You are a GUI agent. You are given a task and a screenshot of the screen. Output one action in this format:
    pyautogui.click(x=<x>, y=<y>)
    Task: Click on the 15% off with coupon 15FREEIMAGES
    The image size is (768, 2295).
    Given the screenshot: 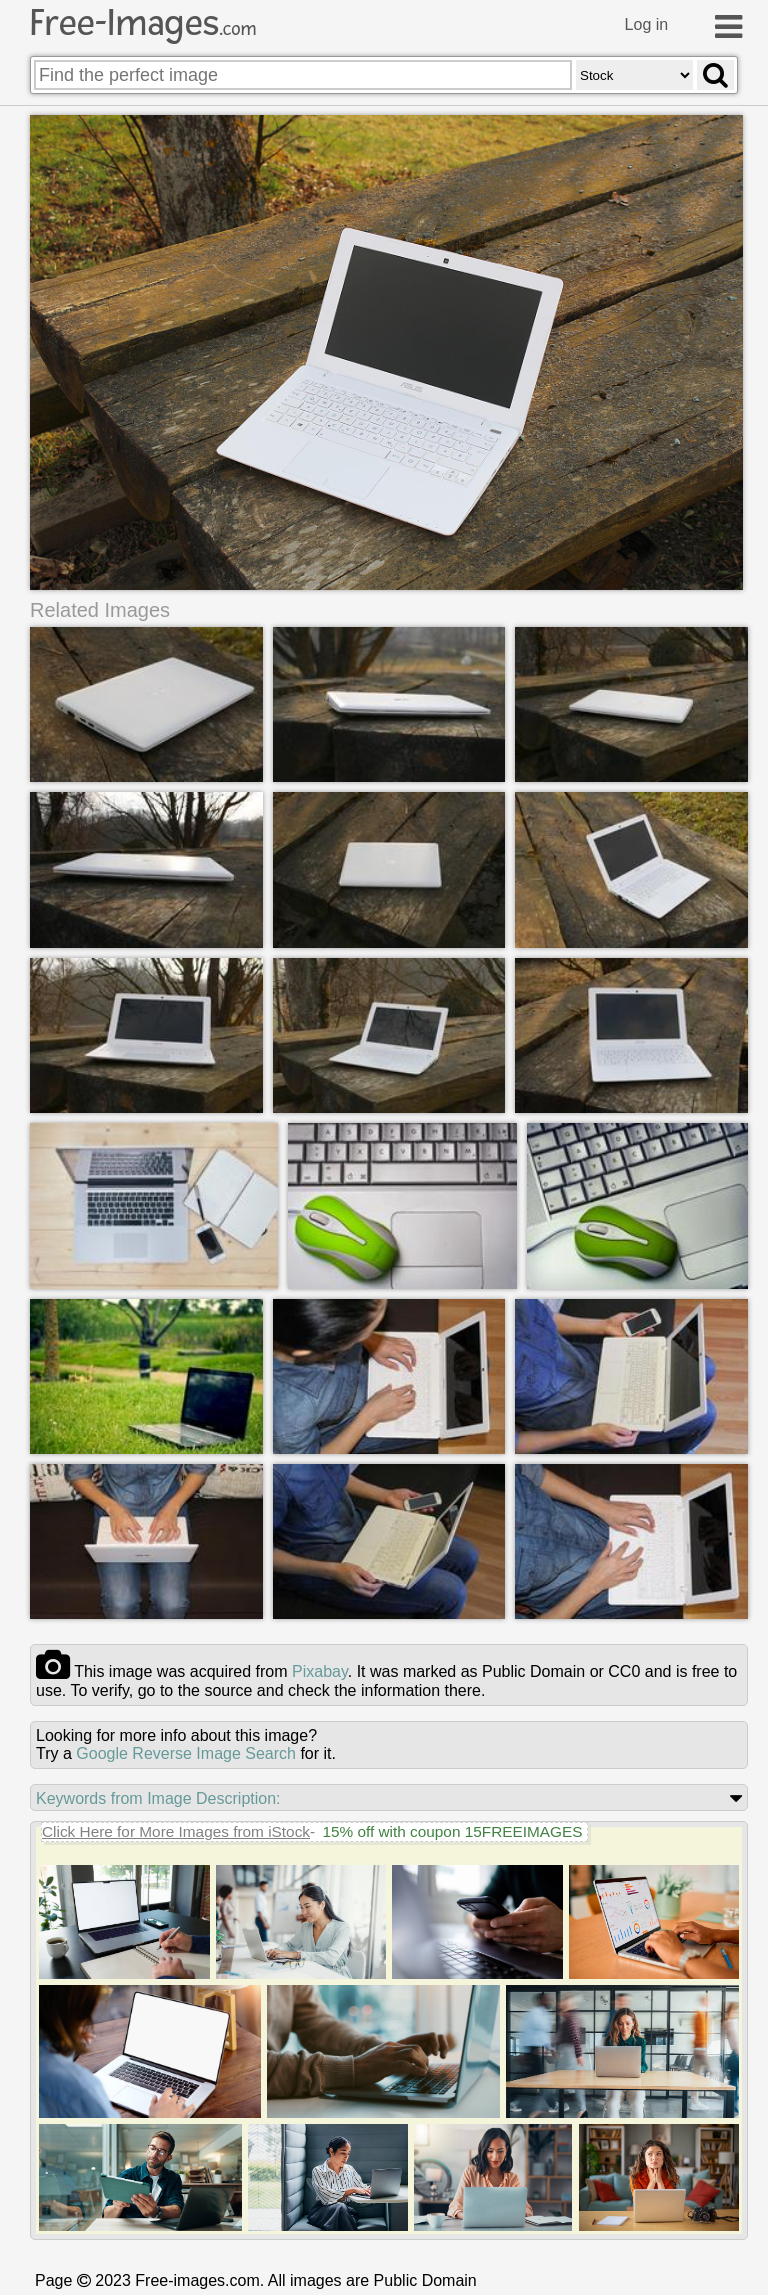 What is the action you would take?
    pyautogui.click(x=452, y=1831)
    